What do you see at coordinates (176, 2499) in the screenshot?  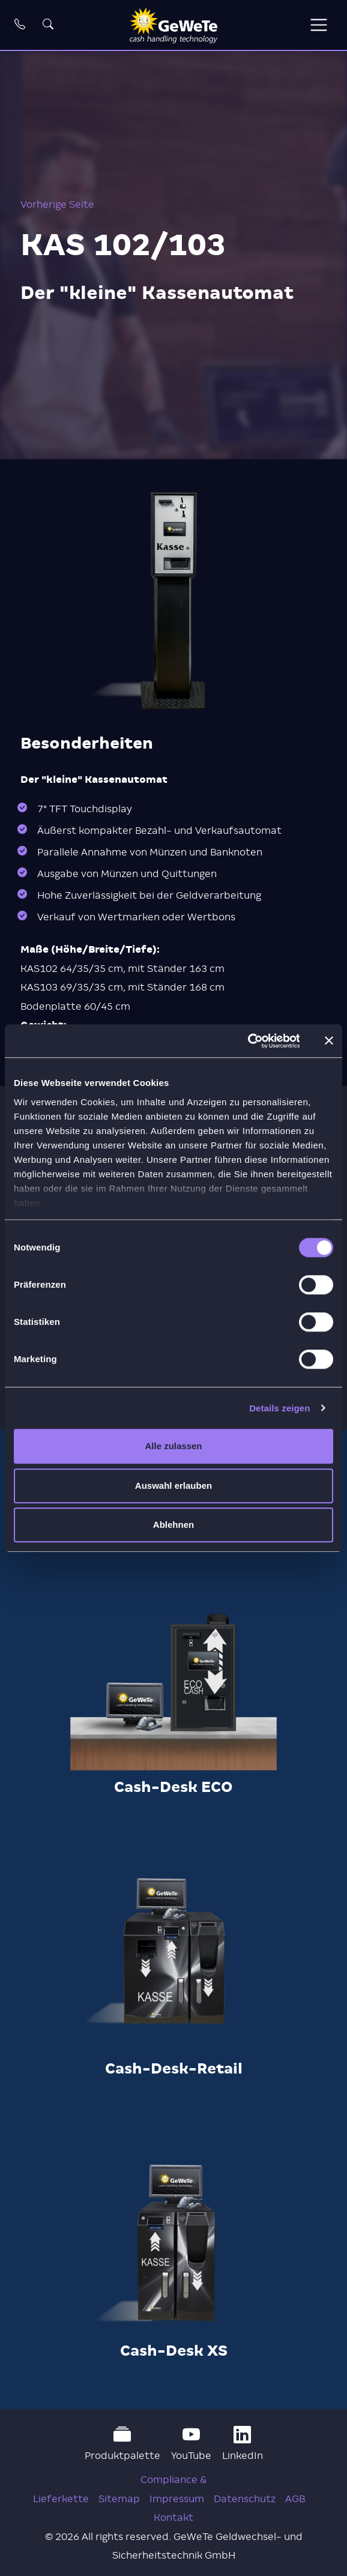 I see `Impressum` at bounding box center [176, 2499].